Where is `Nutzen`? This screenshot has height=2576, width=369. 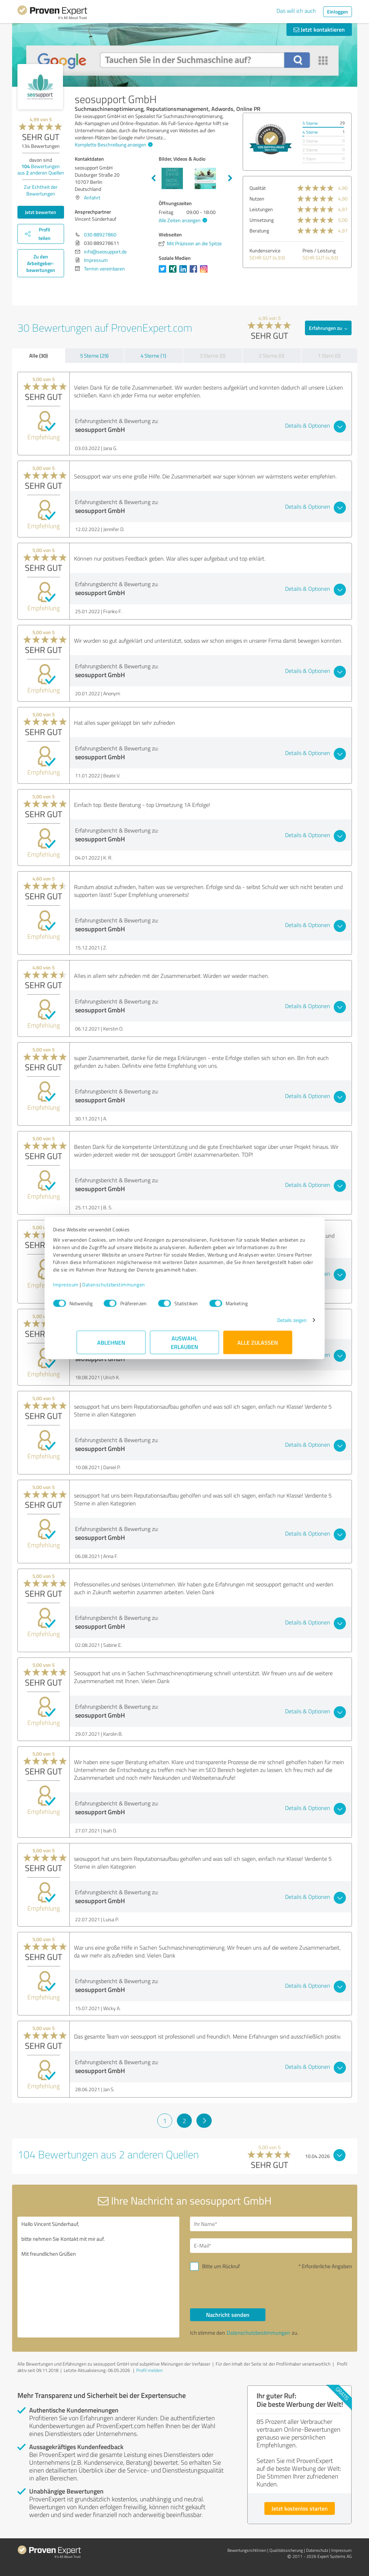
Nutzen is located at coordinates (256, 198).